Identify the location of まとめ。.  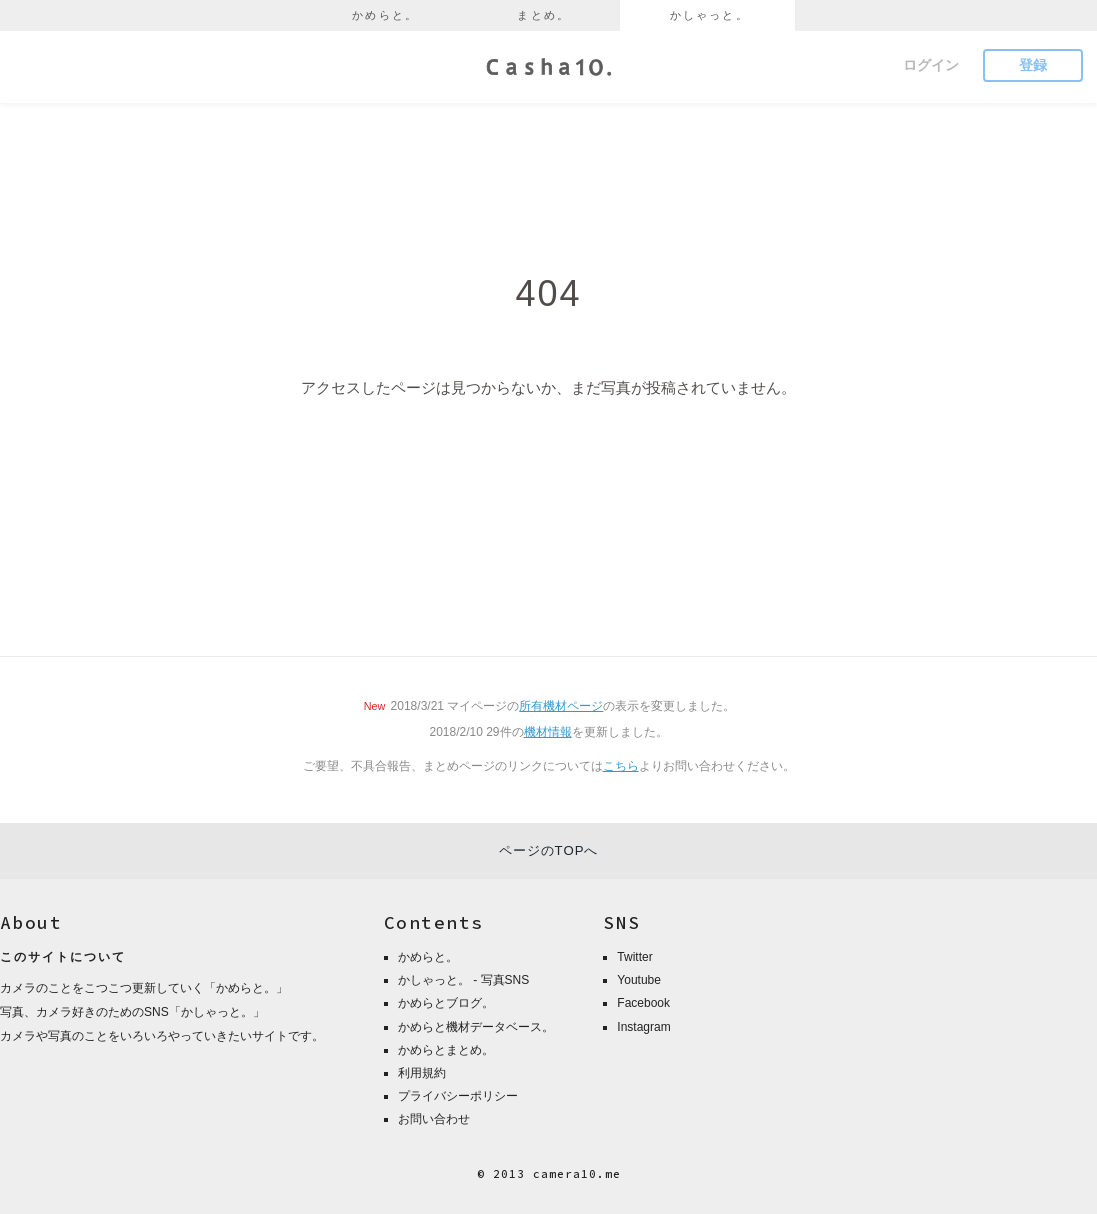
(543, 15).